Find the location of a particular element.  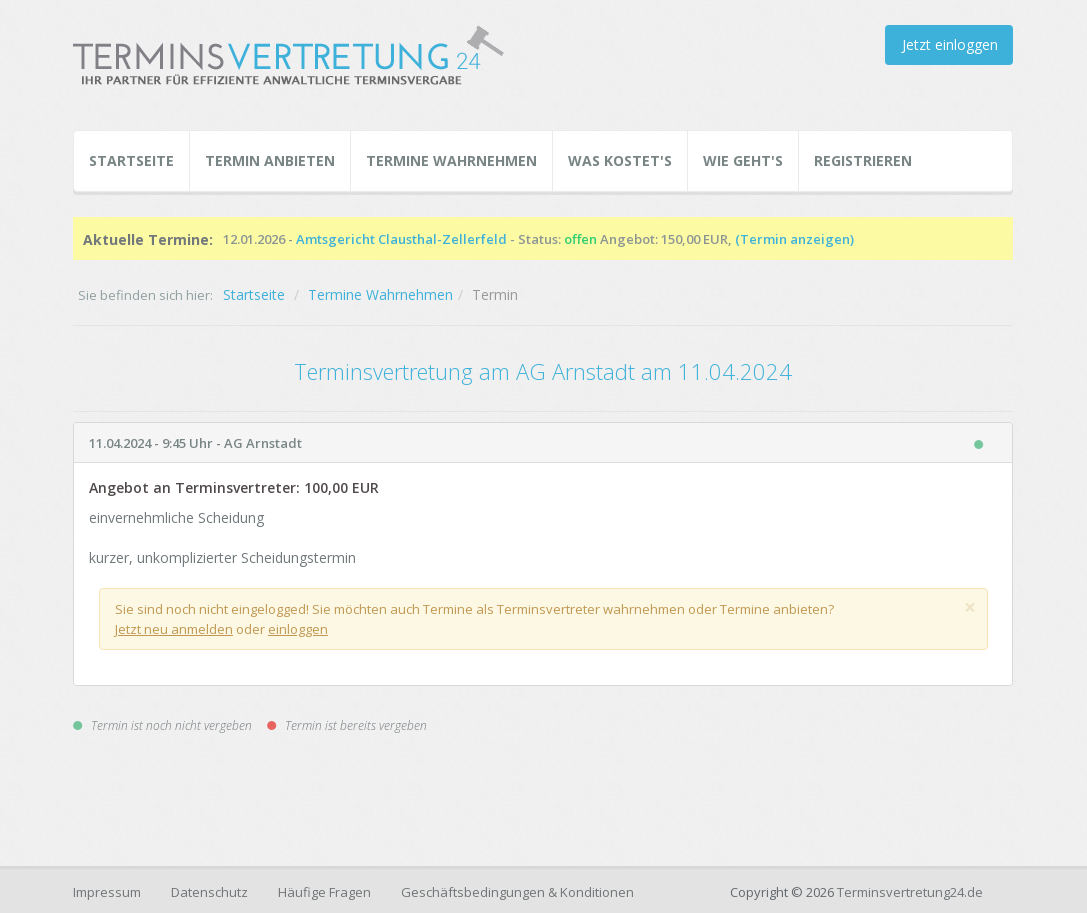

Impressum is located at coordinates (107, 892).